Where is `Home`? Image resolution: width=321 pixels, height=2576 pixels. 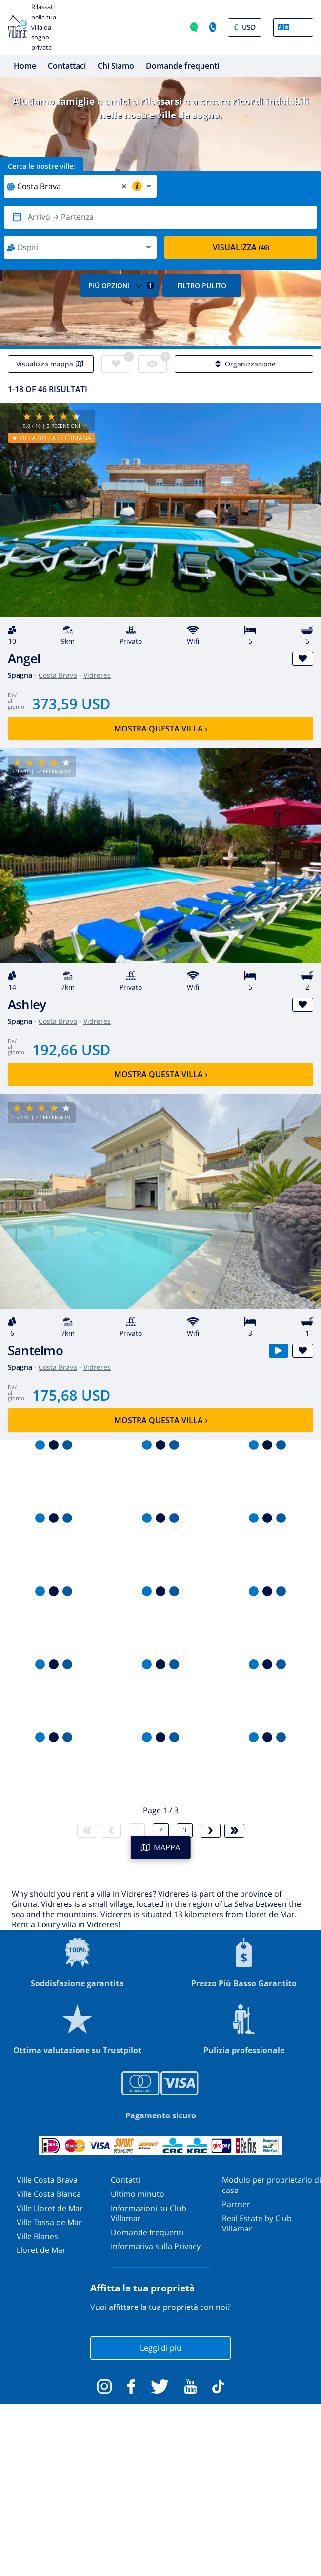 Home is located at coordinates (25, 65).